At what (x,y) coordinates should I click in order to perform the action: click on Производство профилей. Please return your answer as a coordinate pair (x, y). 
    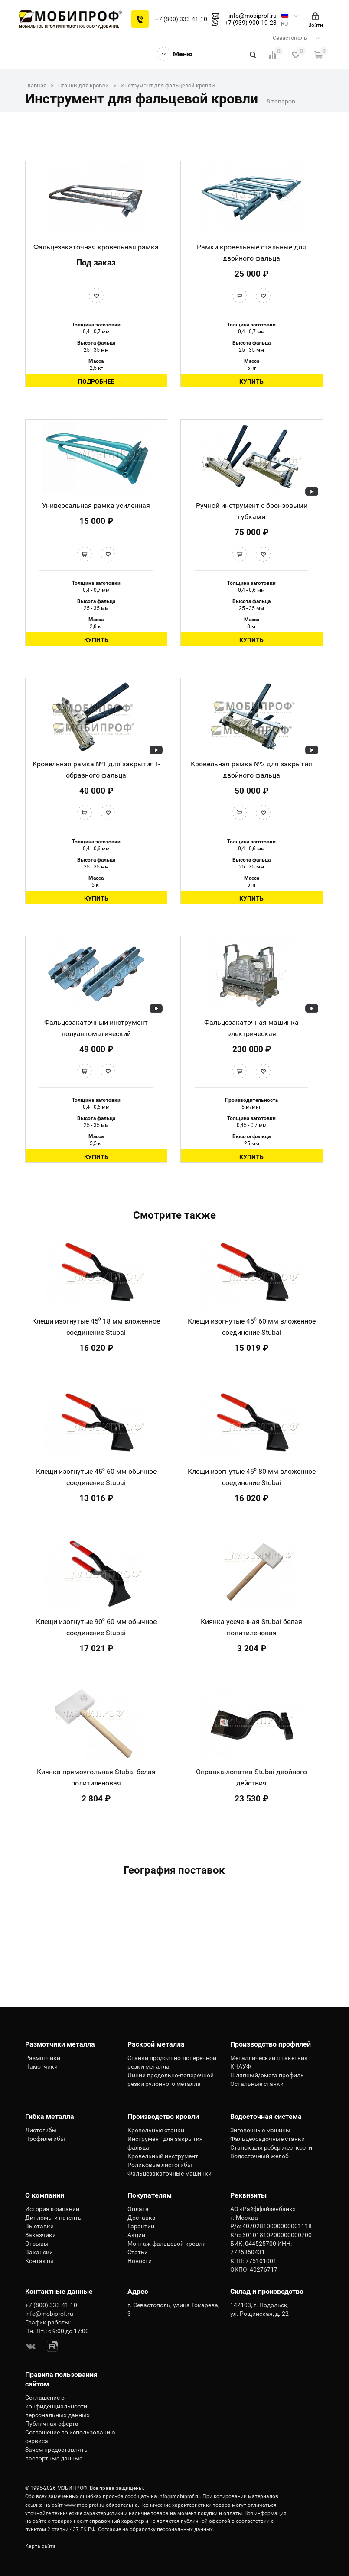
    Looking at the image, I should click on (270, 2044).